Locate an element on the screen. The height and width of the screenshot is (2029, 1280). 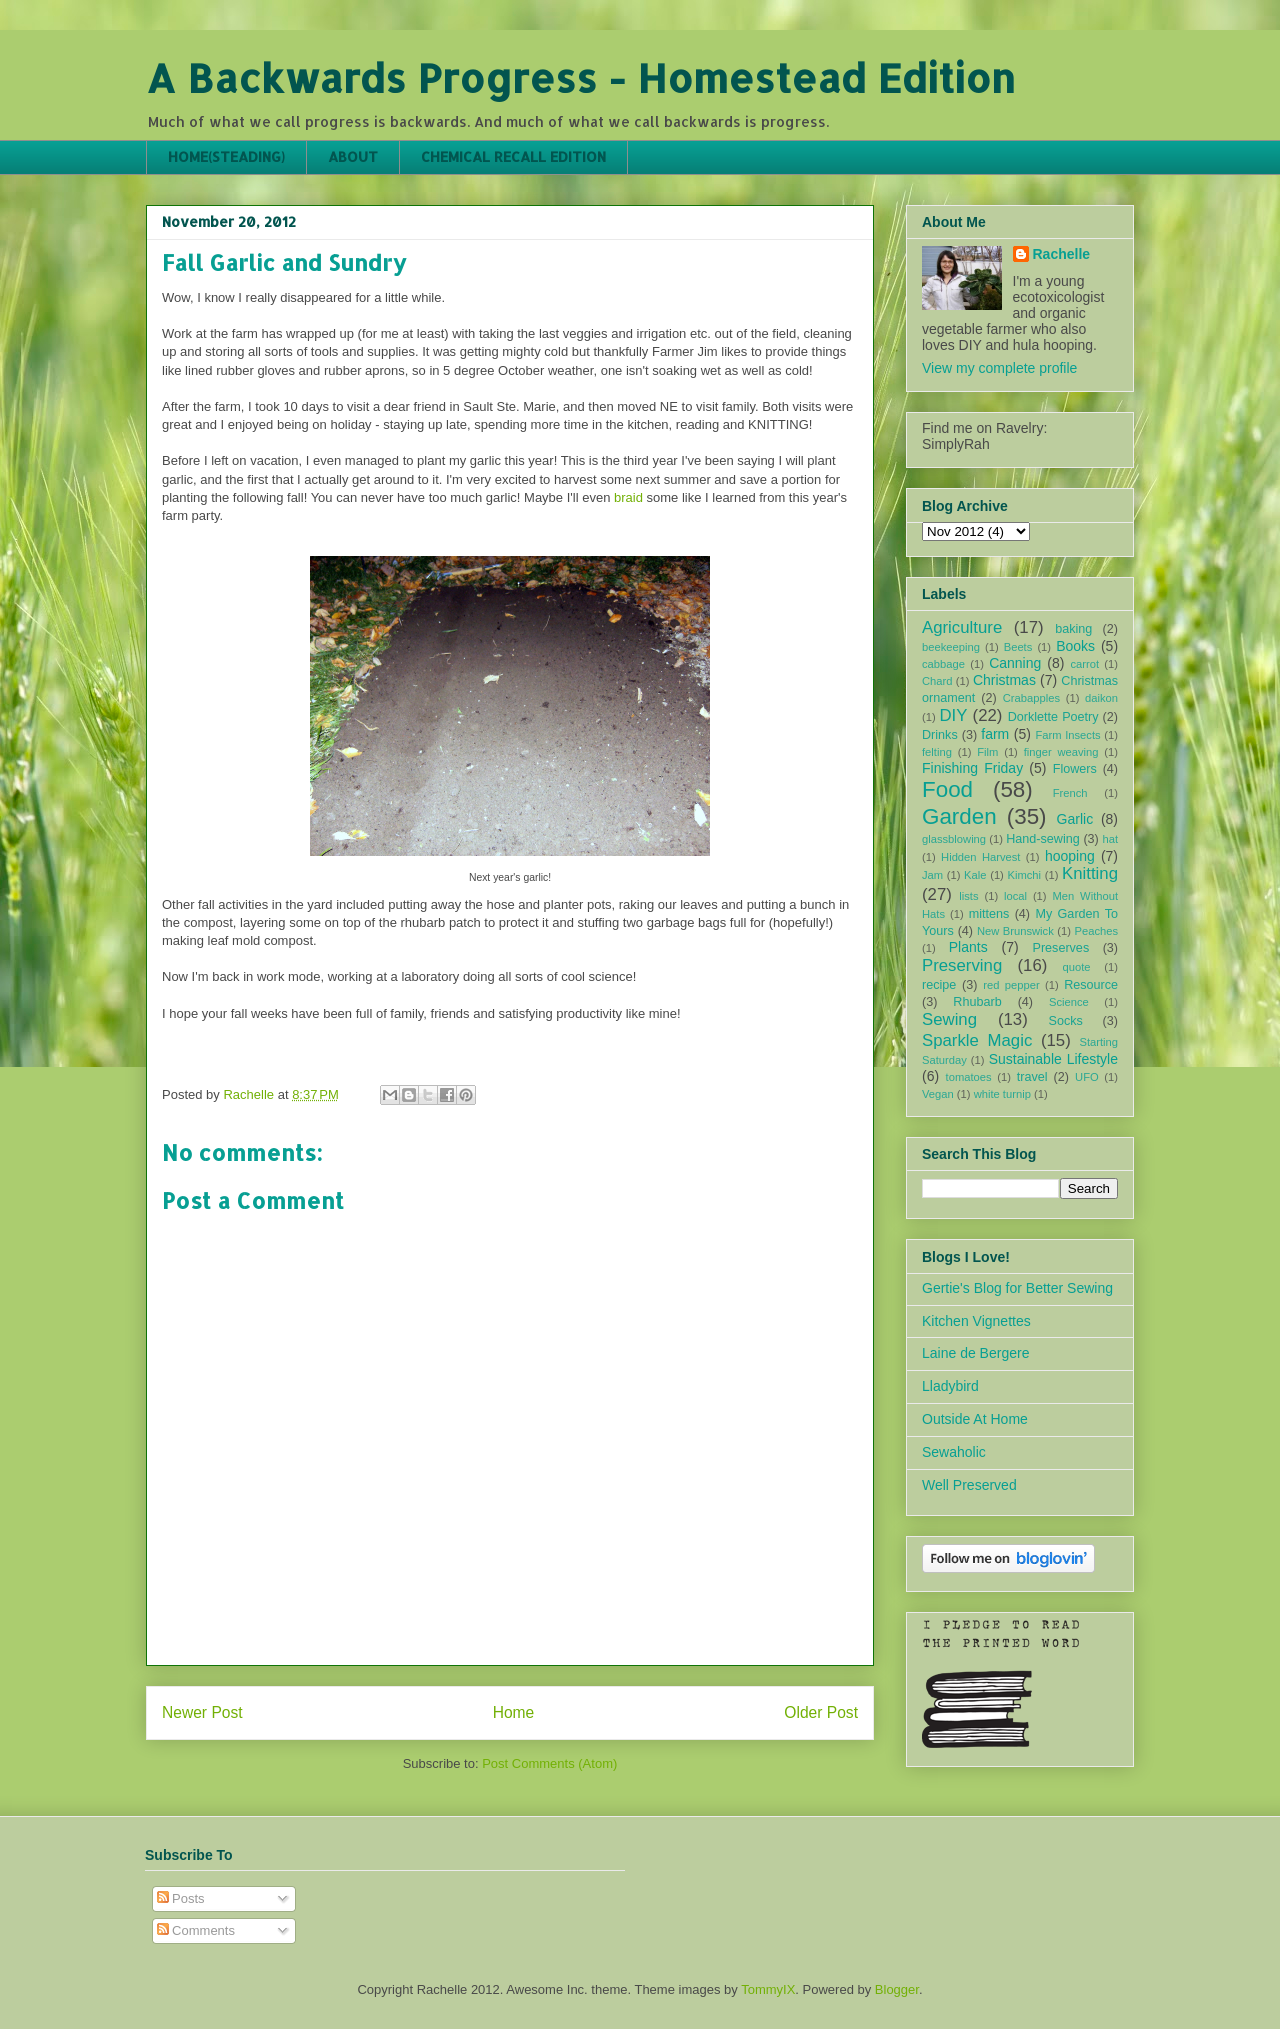
Hand-sewing is located at coordinates (1043, 839).